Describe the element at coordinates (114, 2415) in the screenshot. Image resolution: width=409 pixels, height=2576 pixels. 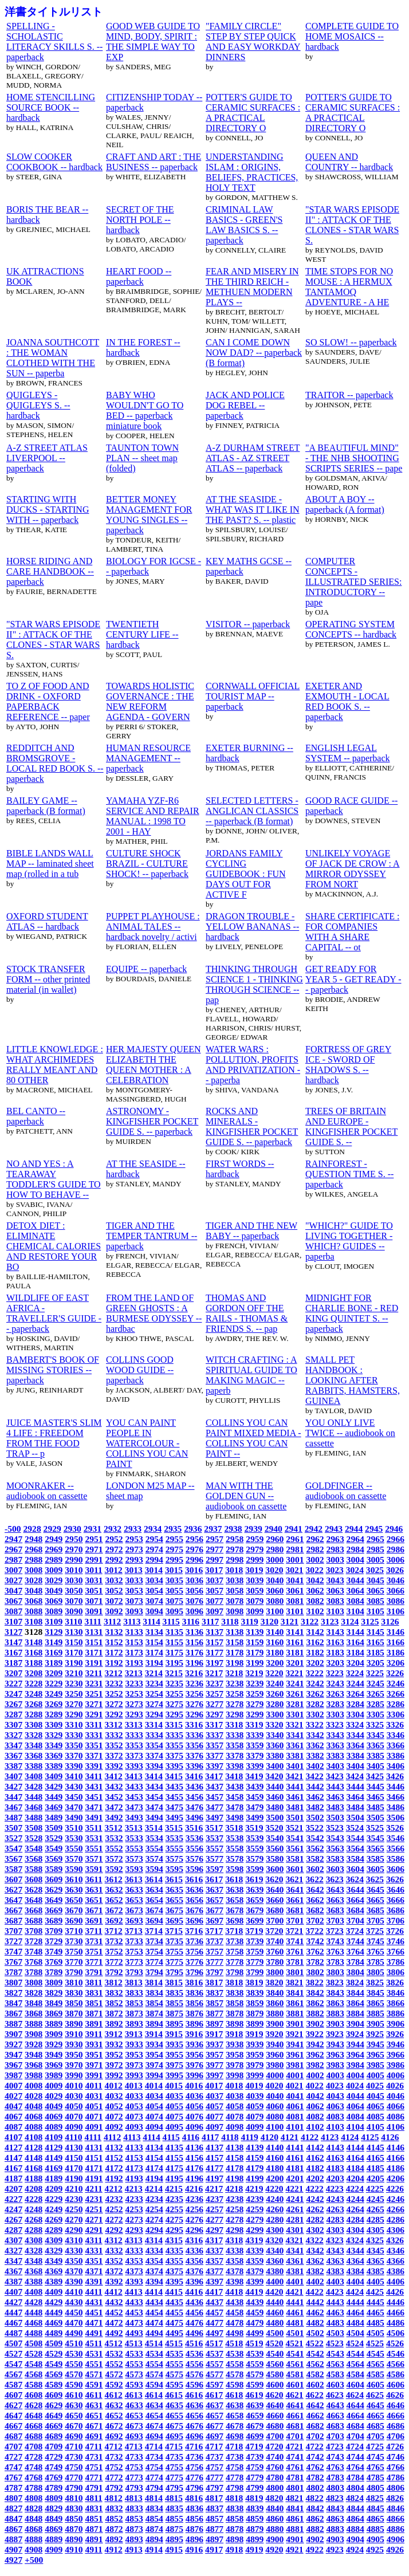
I see `4652` at that location.